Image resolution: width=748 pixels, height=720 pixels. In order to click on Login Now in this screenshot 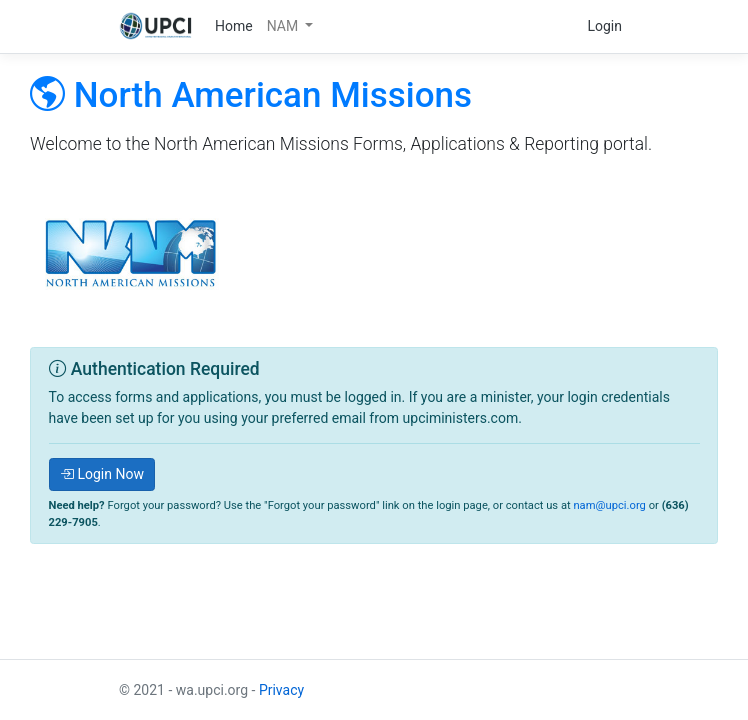, I will do `click(102, 474)`.